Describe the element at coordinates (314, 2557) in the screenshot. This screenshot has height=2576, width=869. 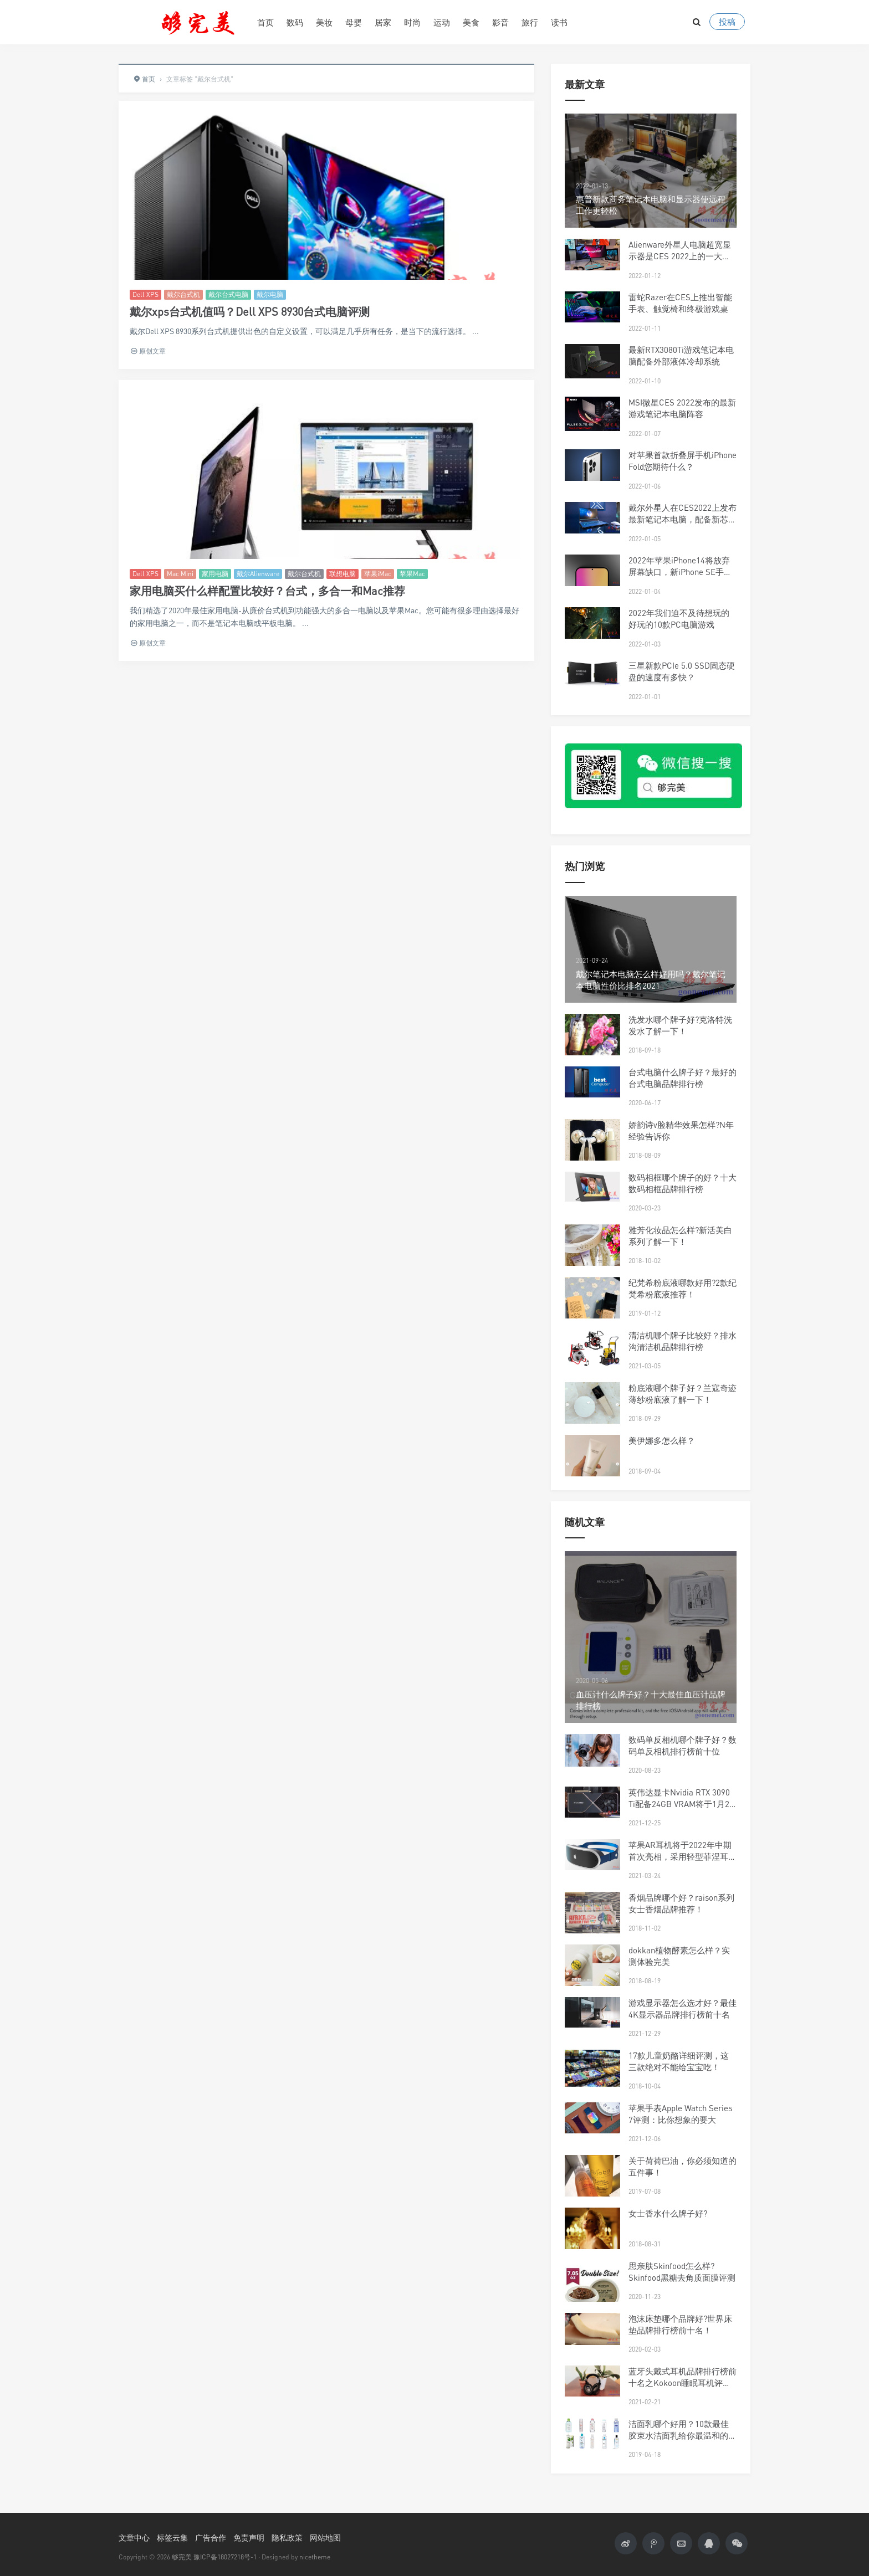
I see `nicetheme` at that location.